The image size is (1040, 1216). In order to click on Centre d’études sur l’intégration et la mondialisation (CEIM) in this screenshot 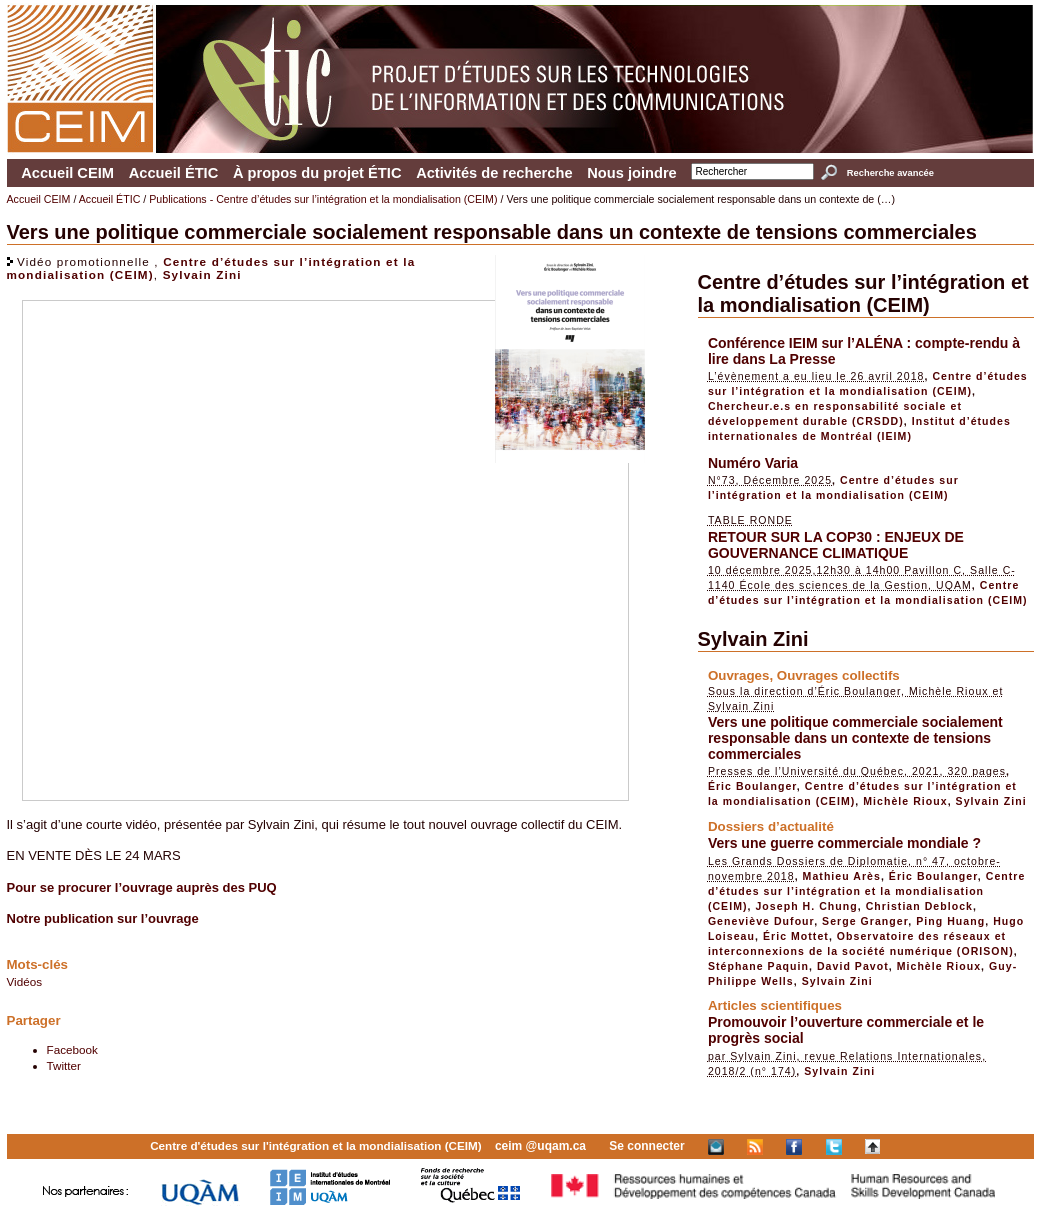, I will do `click(863, 293)`.